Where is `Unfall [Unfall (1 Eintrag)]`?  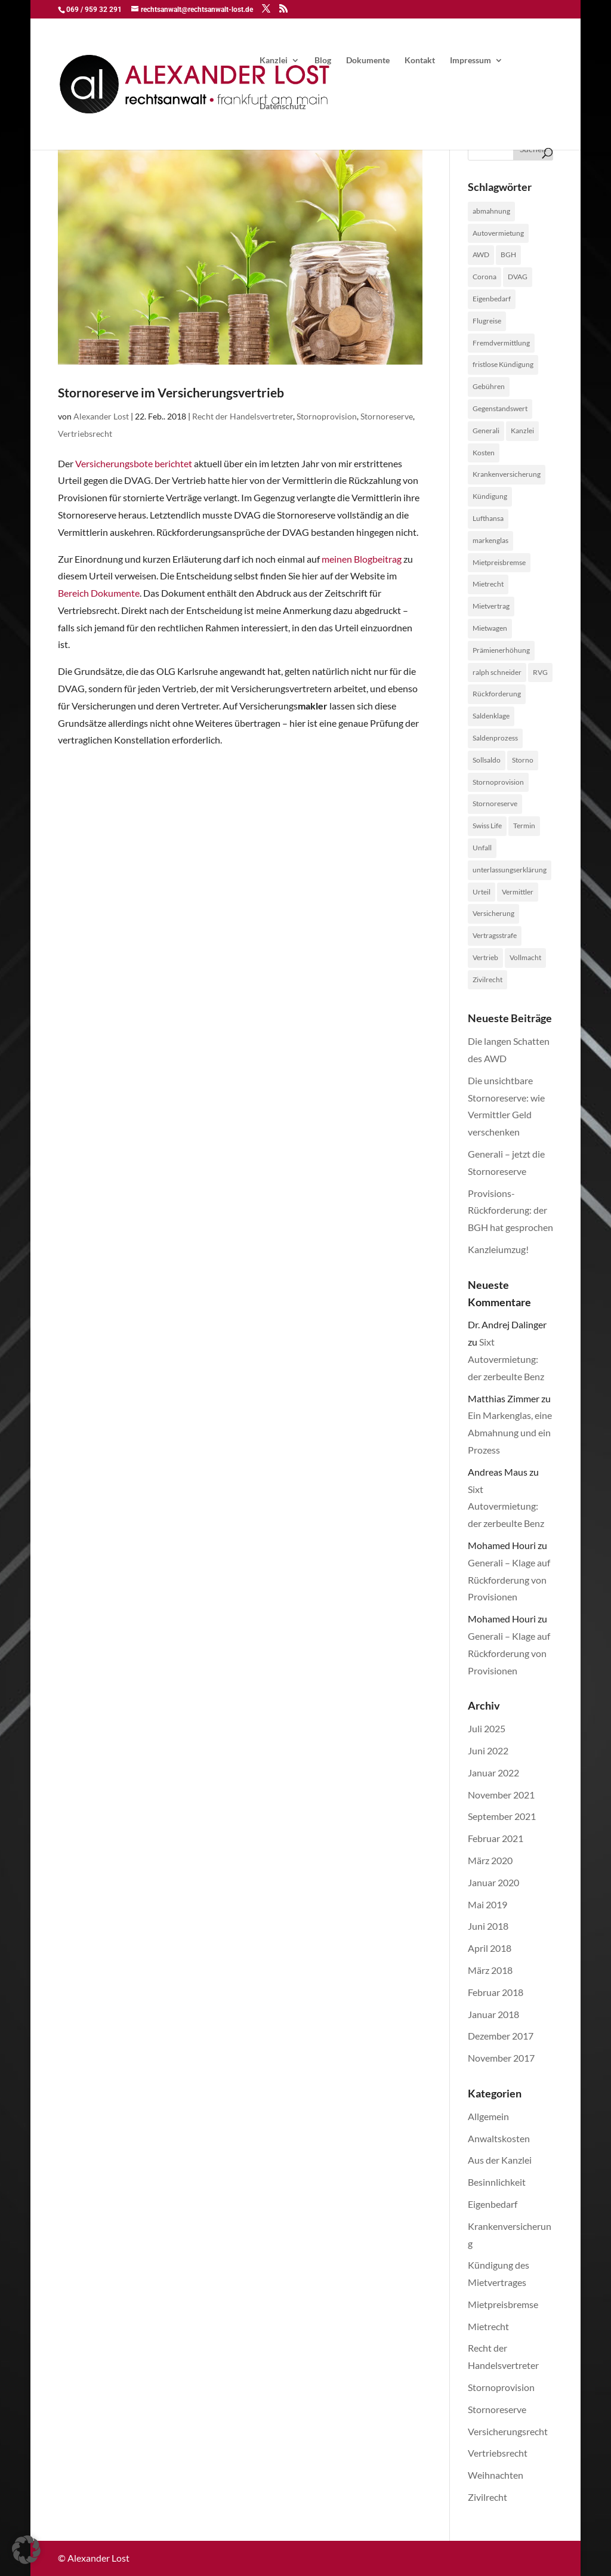 Unfall [Unfall (1 Eintrag)] is located at coordinates (482, 847).